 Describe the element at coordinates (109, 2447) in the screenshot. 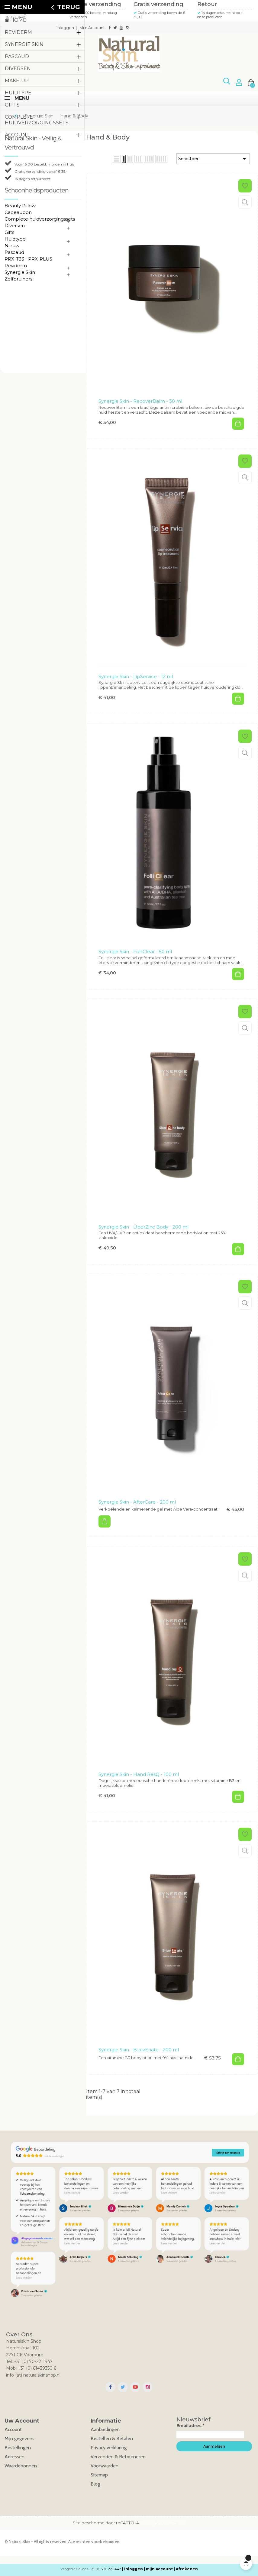

I see `Privacy verklaring` at that location.